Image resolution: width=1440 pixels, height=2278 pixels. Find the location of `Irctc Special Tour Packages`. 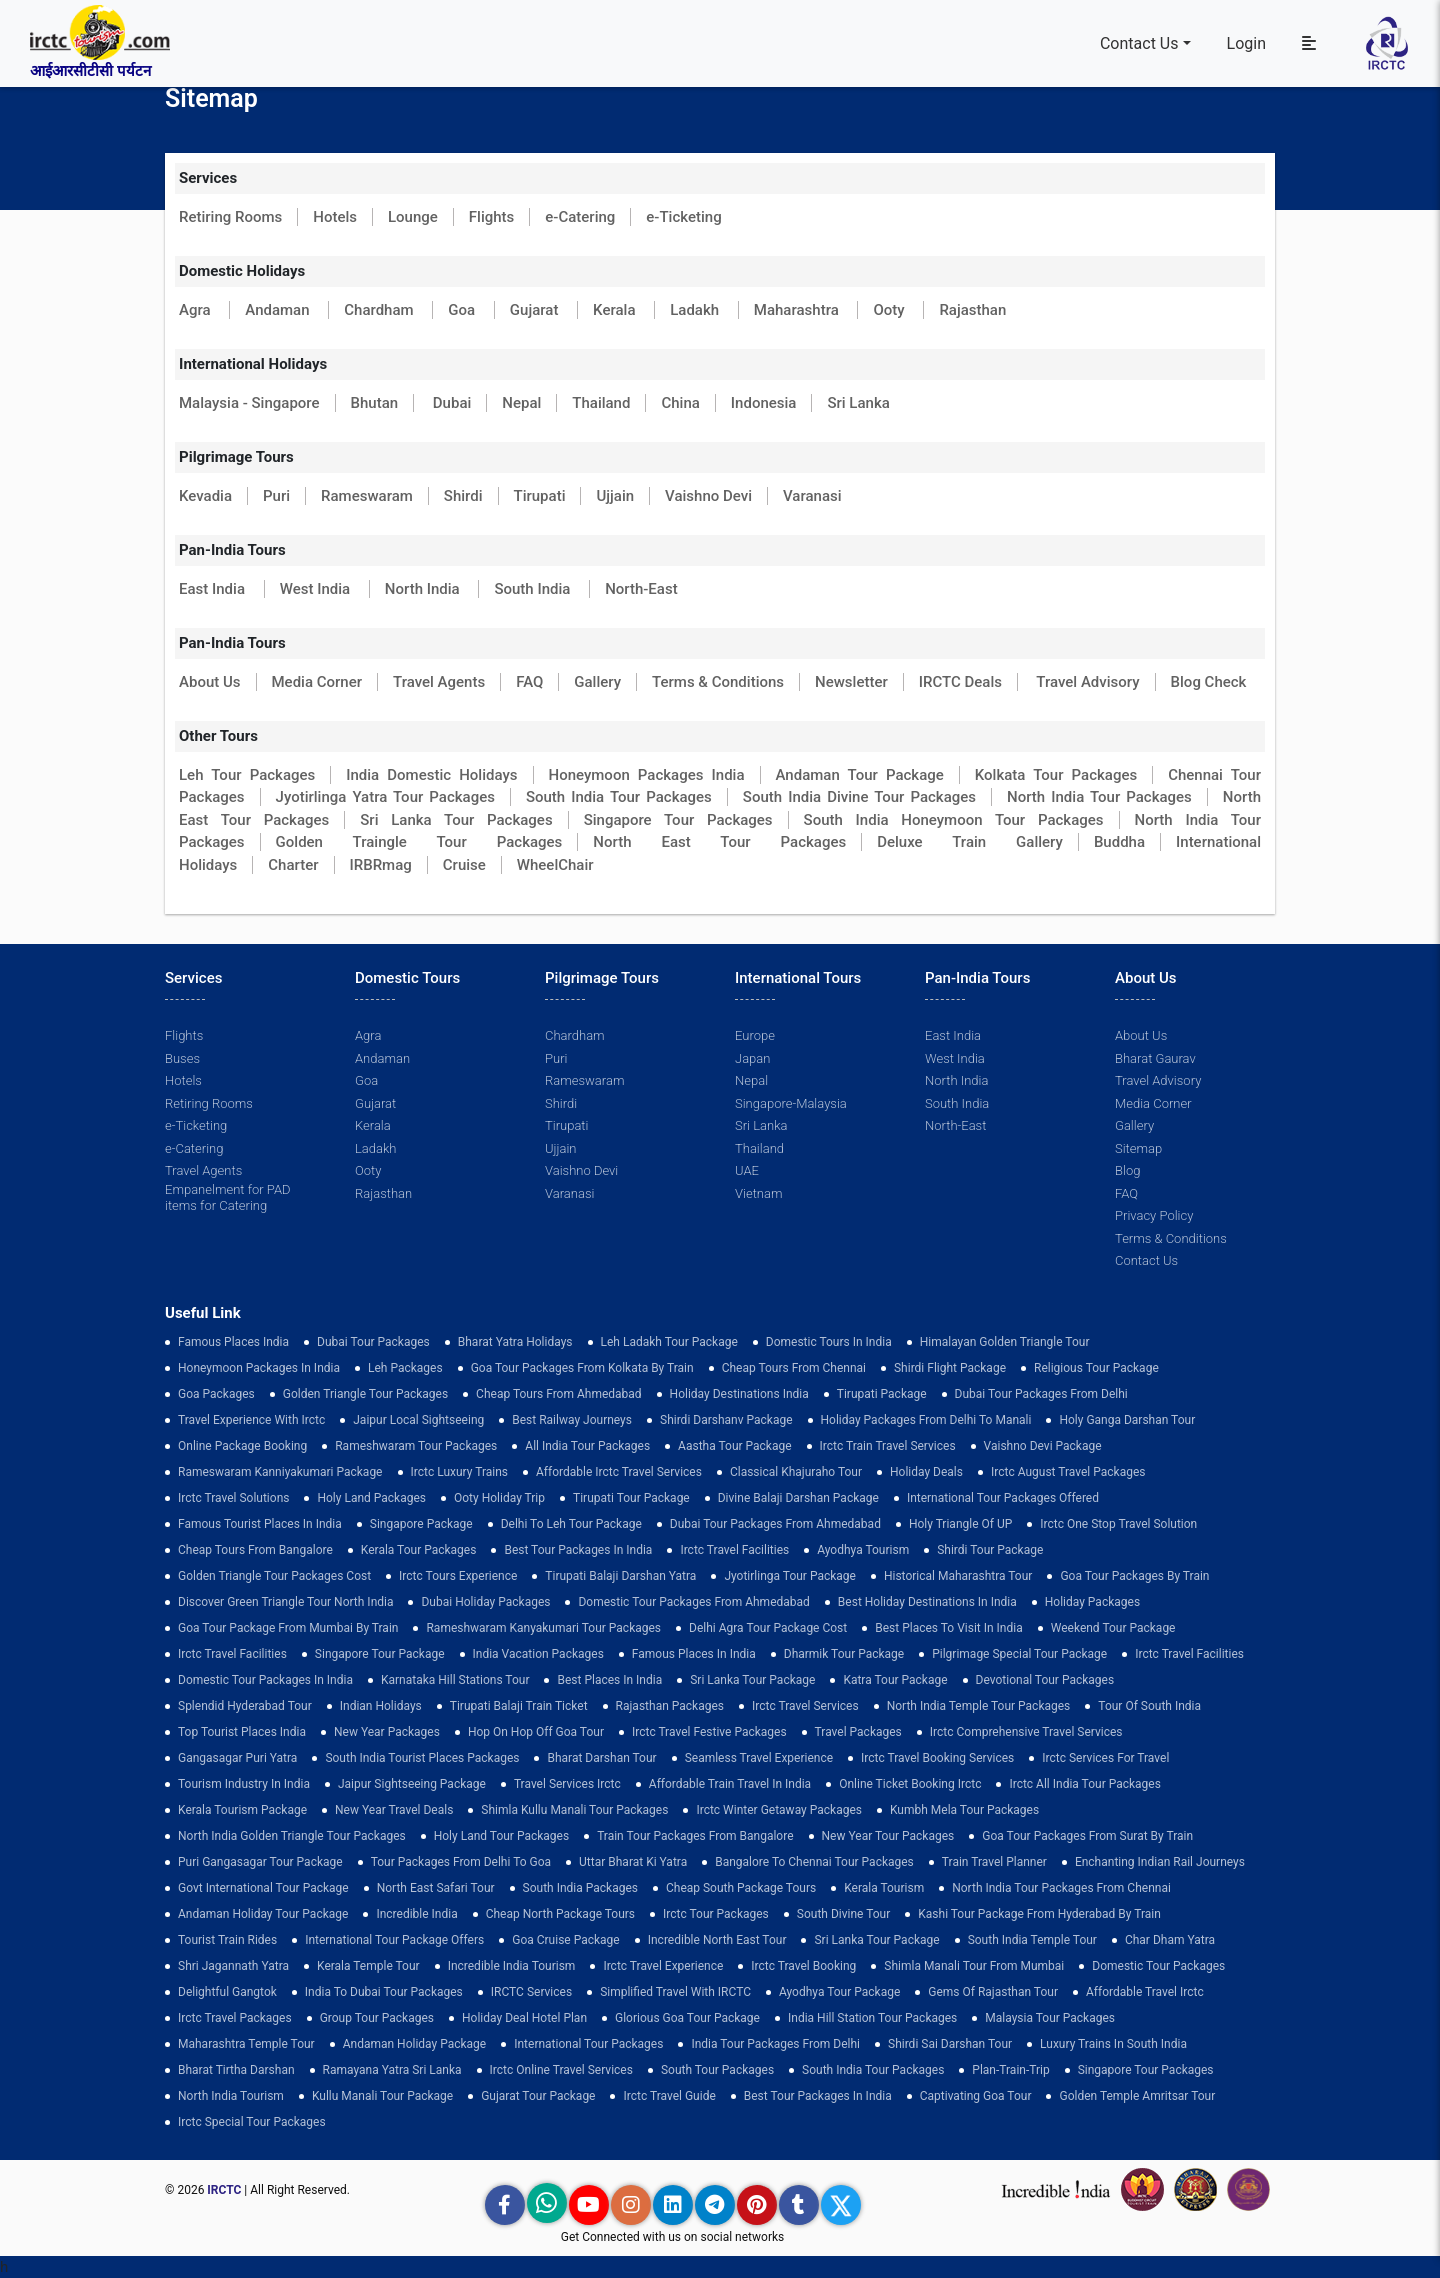

Irctc Special Tour Packages is located at coordinates (252, 2122).